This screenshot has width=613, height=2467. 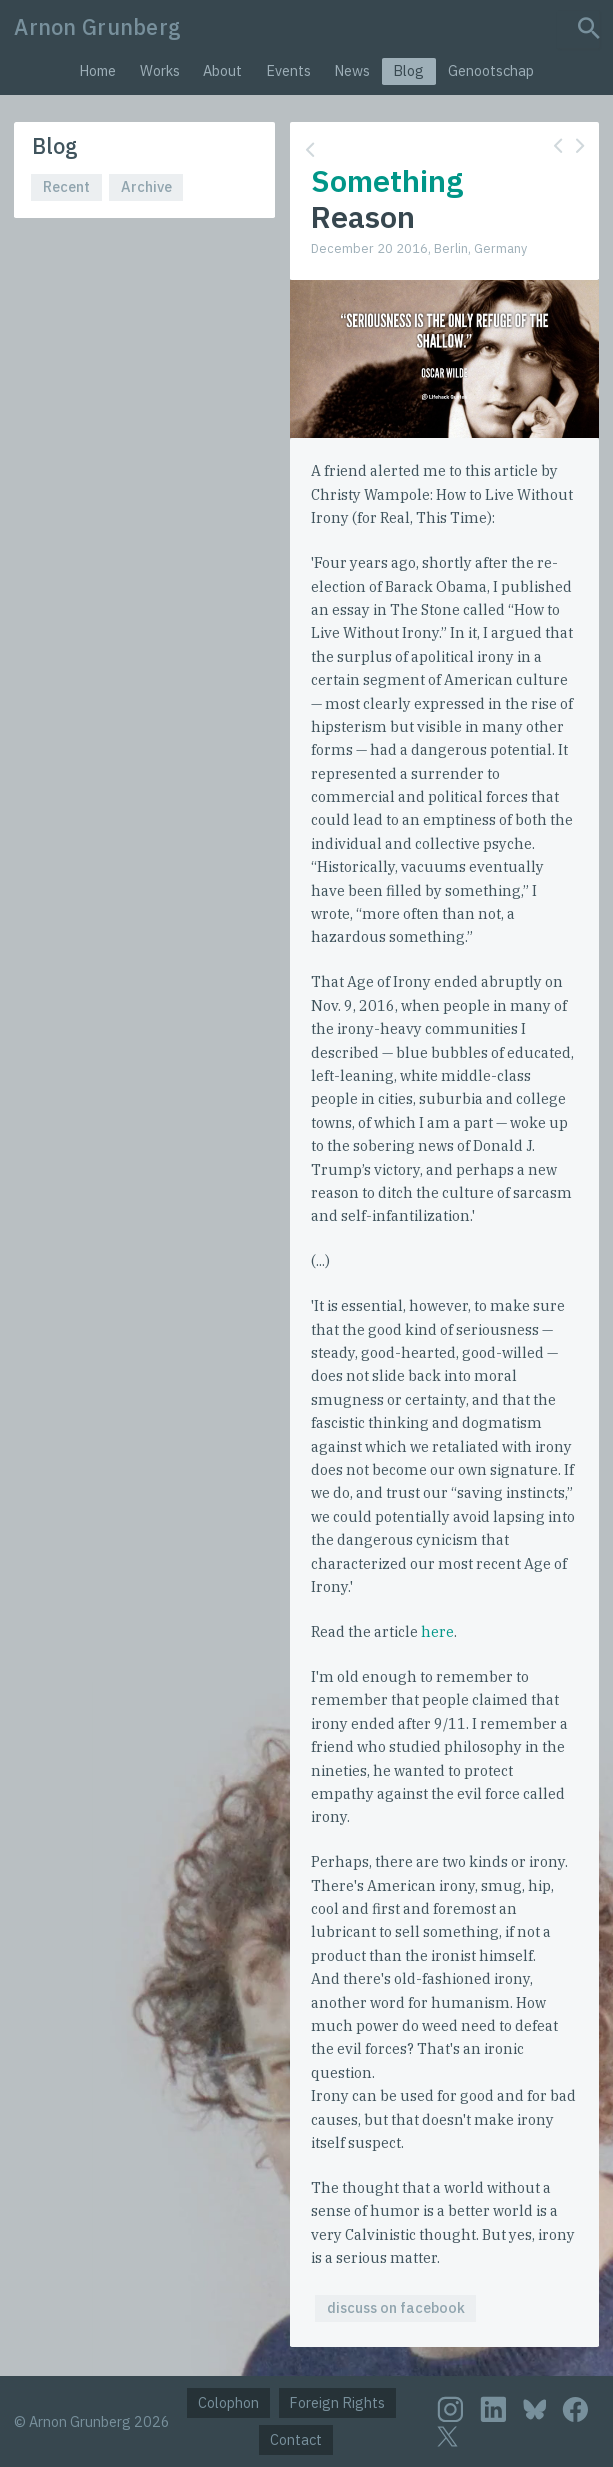 I want to click on Recent, so click(x=66, y=186).